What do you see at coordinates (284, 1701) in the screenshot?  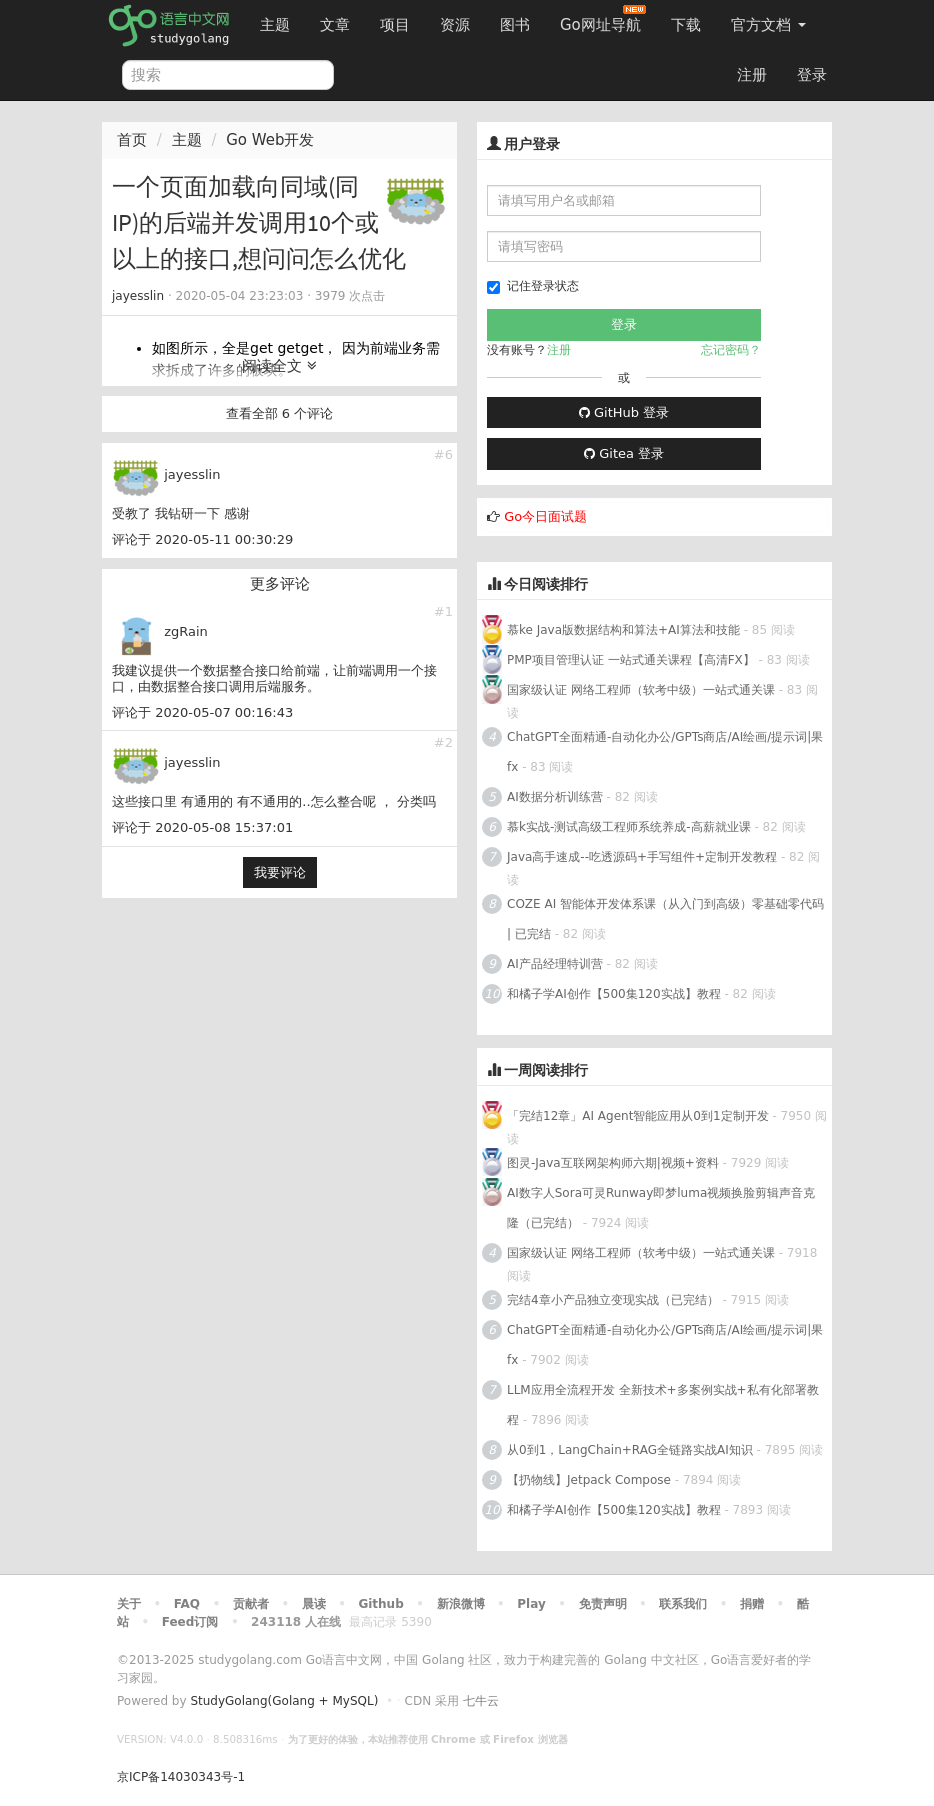 I see `StudyGolang(Golang + MySQL)` at bounding box center [284, 1701].